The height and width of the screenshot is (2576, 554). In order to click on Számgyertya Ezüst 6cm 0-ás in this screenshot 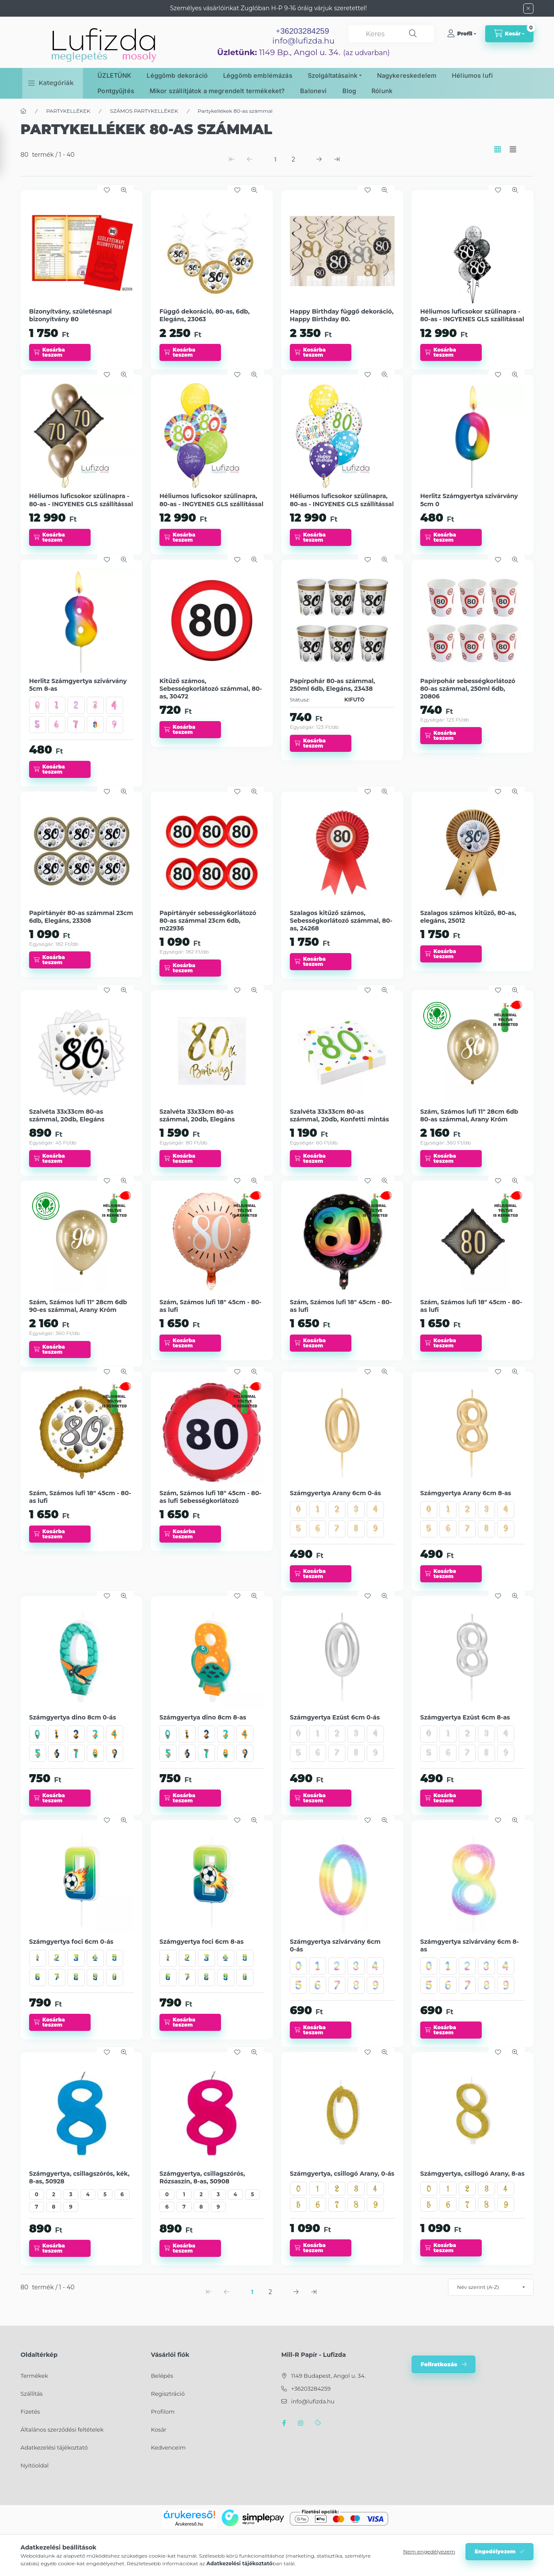, I will do `click(335, 1717)`.